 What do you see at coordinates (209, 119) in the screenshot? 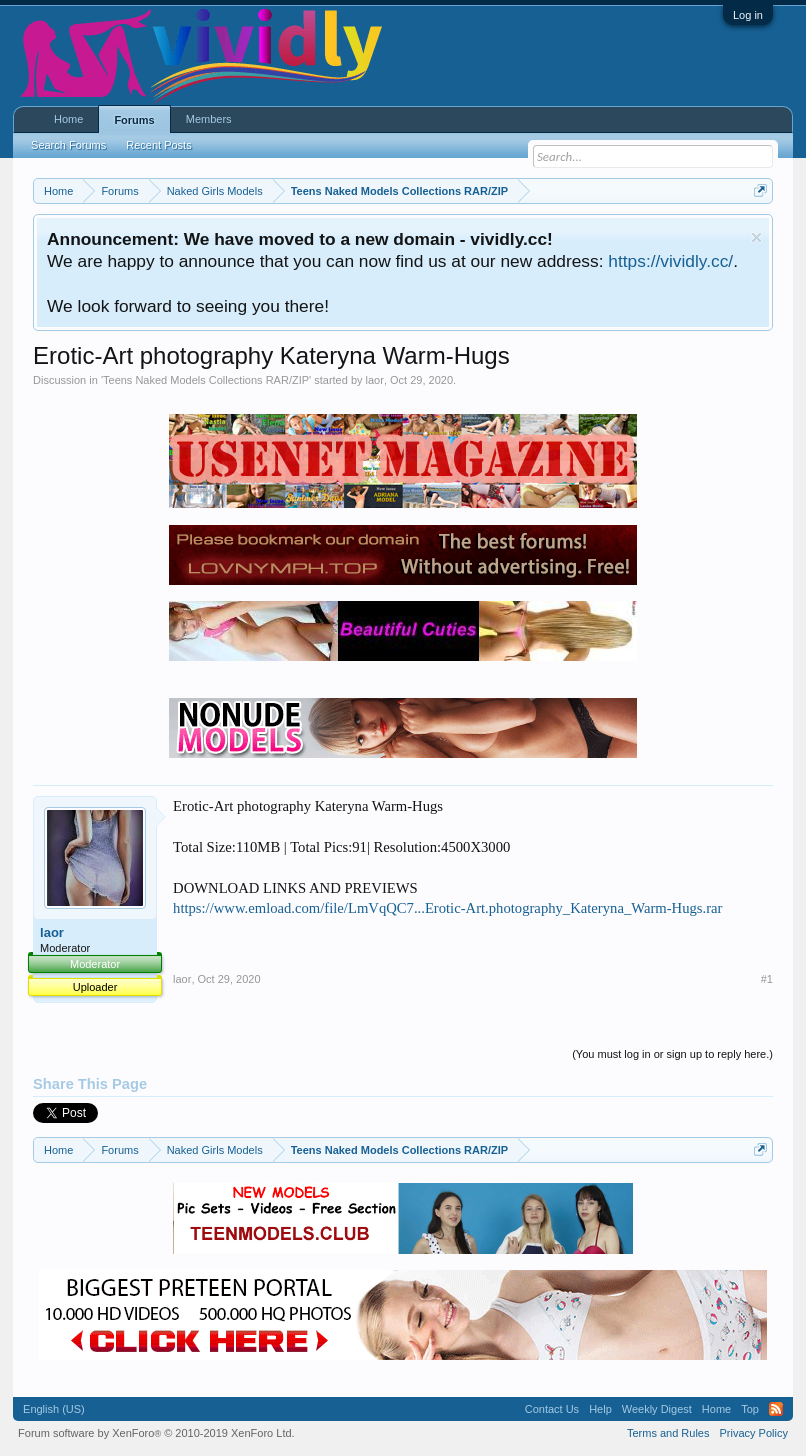
I see `Members` at bounding box center [209, 119].